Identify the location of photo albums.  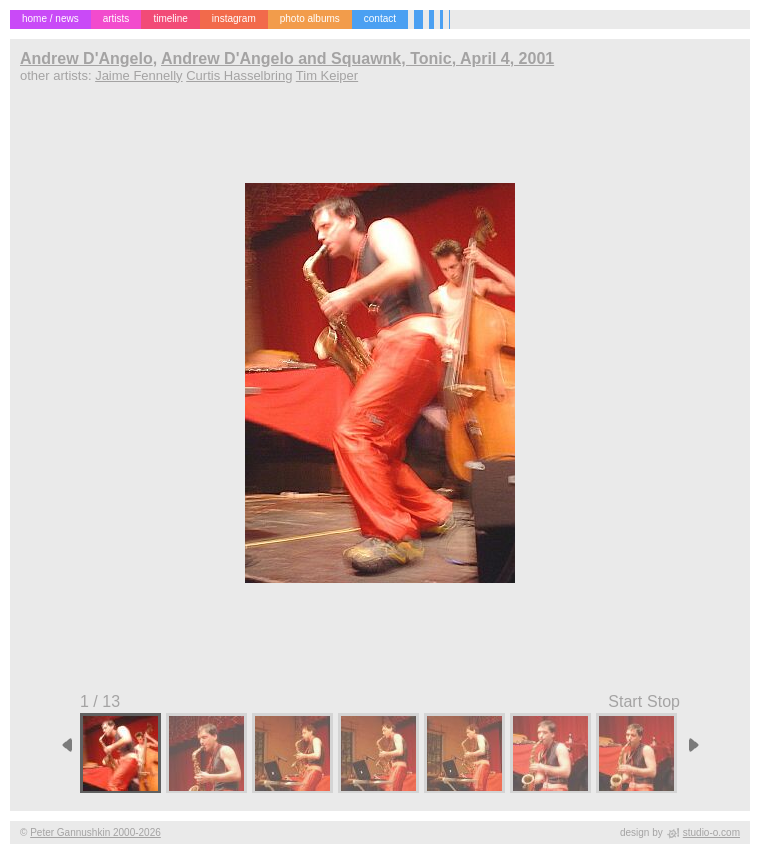
(310, 18).